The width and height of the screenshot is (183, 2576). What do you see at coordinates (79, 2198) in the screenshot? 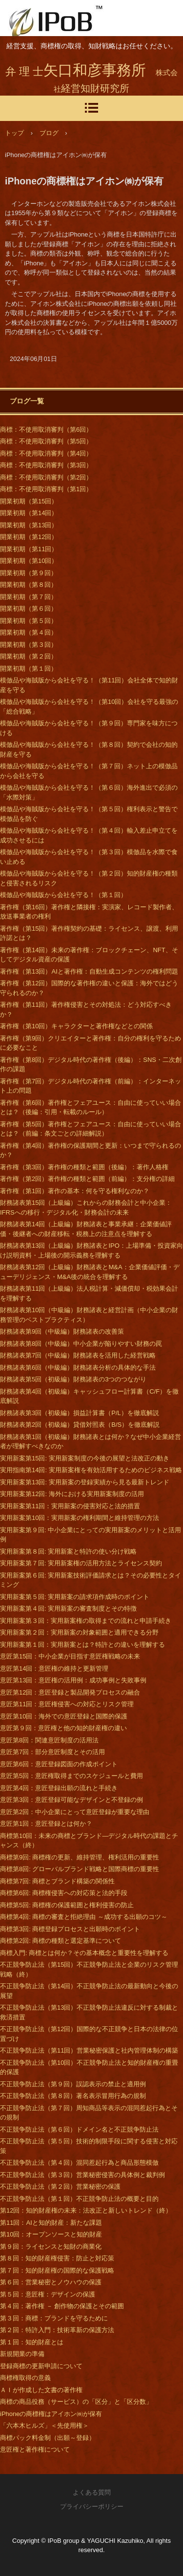
I see `不正競争防止法（第１回）不正競争防止法の概要と目的` at bounding box center [79, 2198].